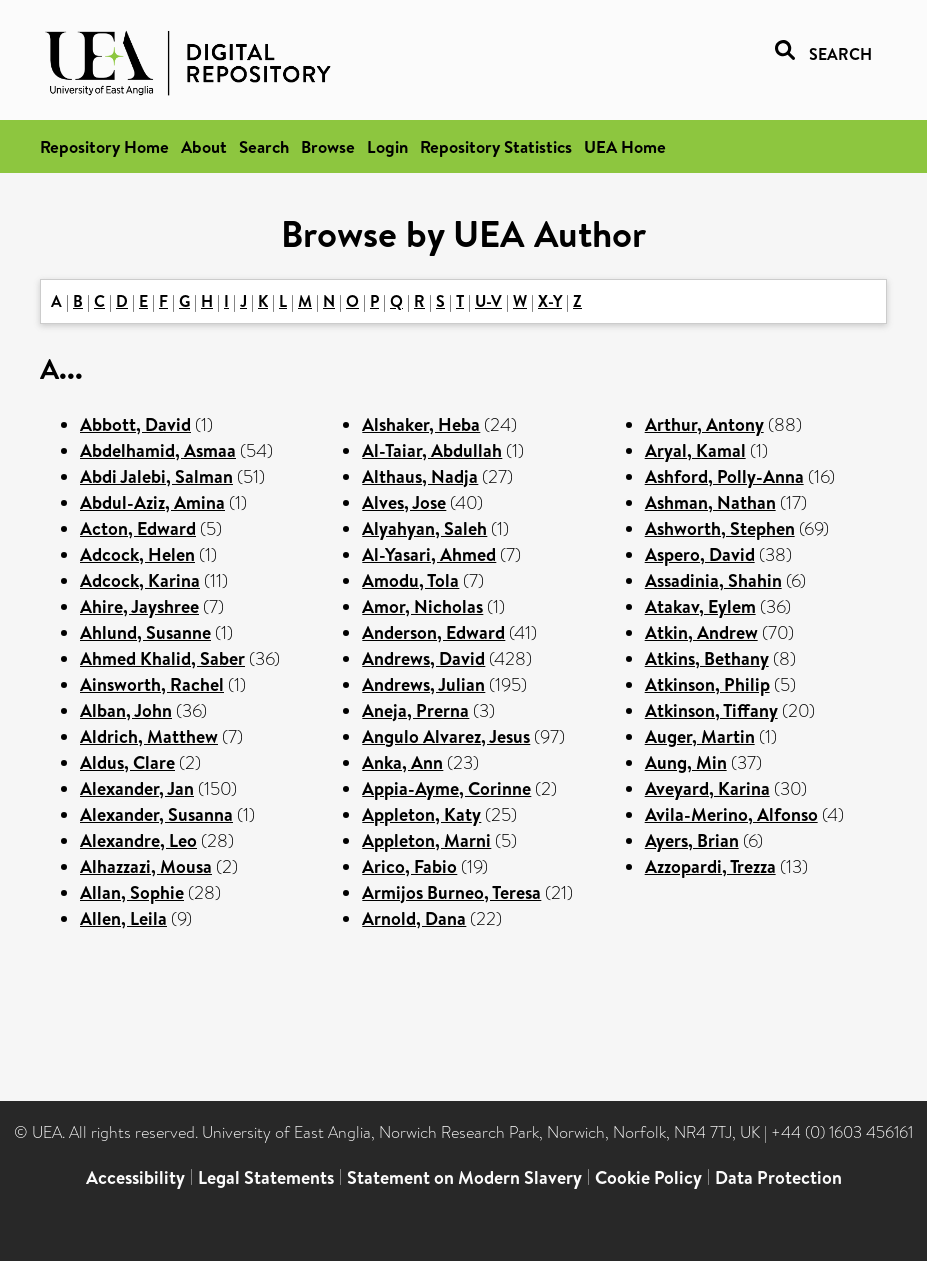 The image size is (927, 1261). Describe the element at coordinates (266, 1177) in the screenshot. I see `Legal Statements` at that location.